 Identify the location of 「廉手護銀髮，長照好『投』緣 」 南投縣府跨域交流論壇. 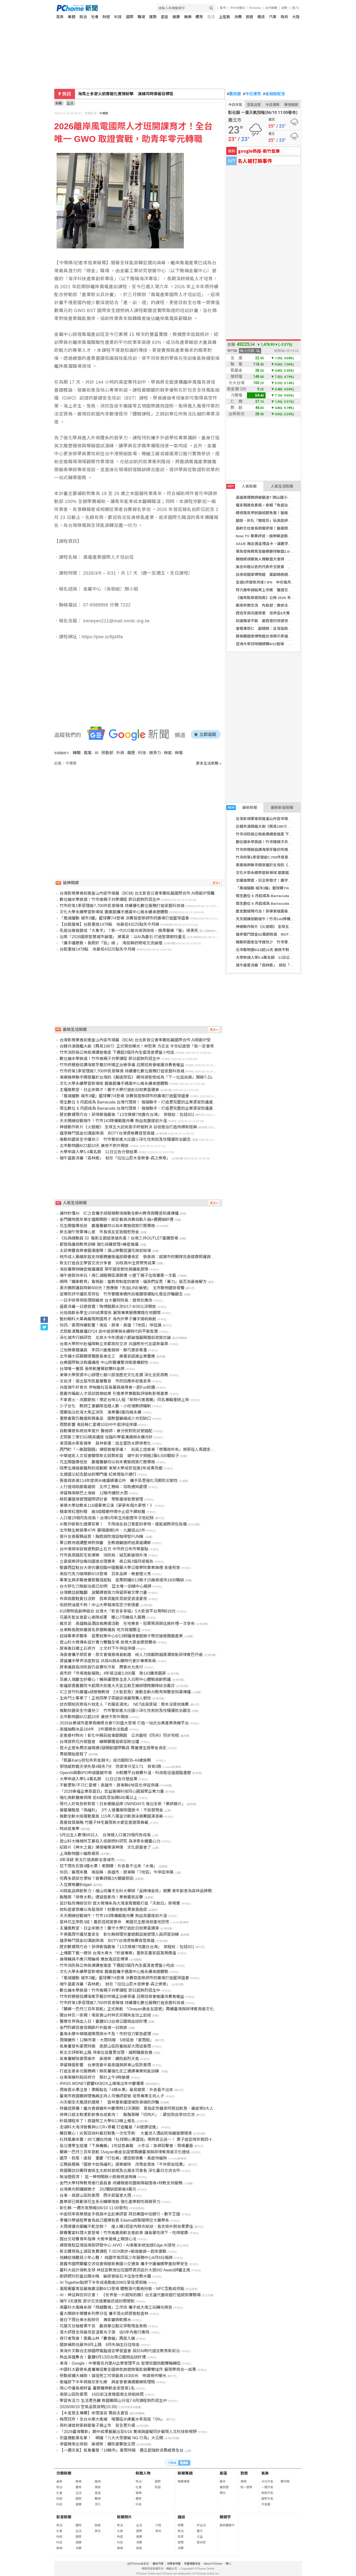
(111, 943).